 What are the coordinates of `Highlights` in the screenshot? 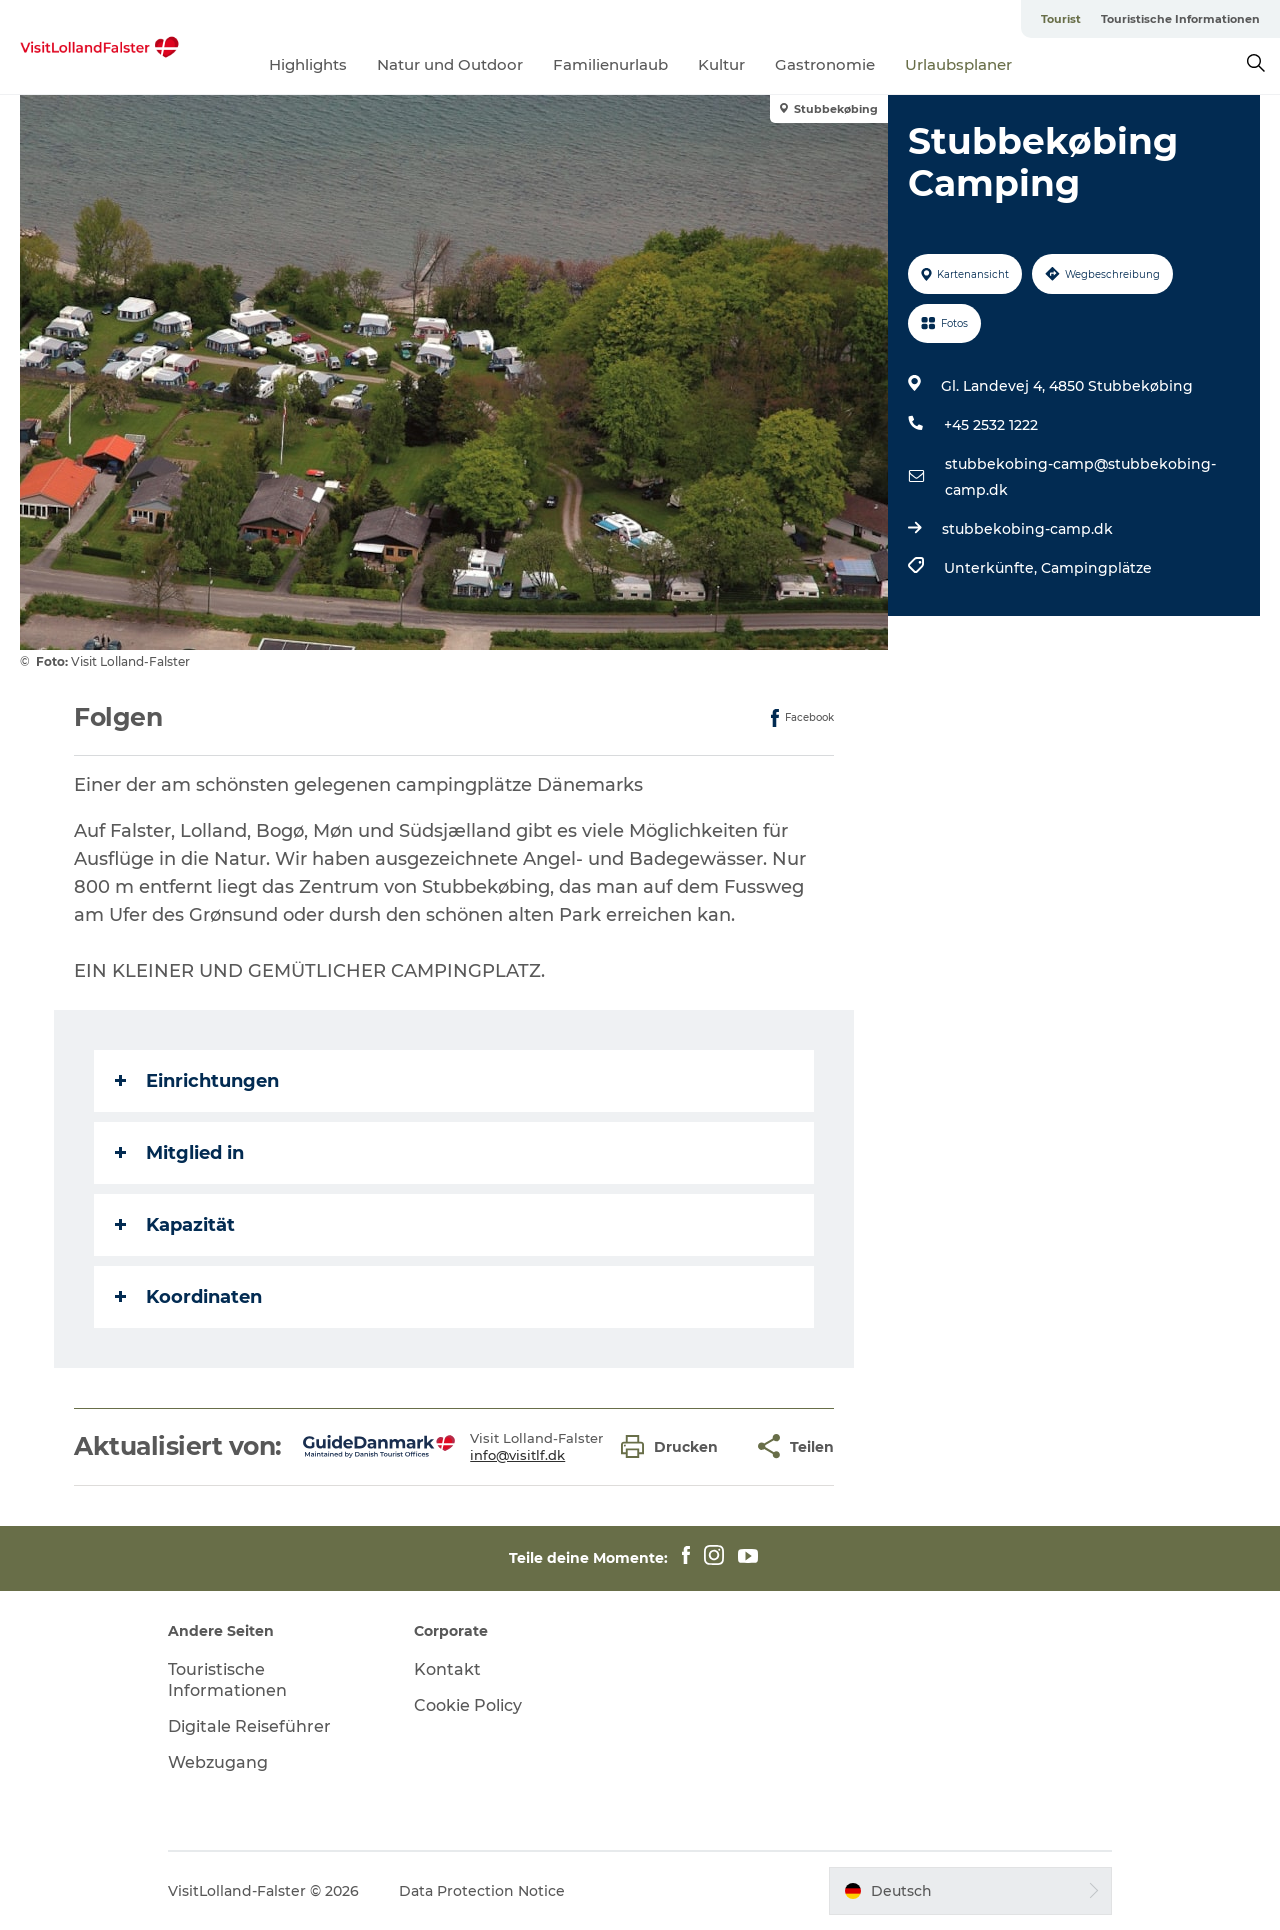 It's located at (308, 64).